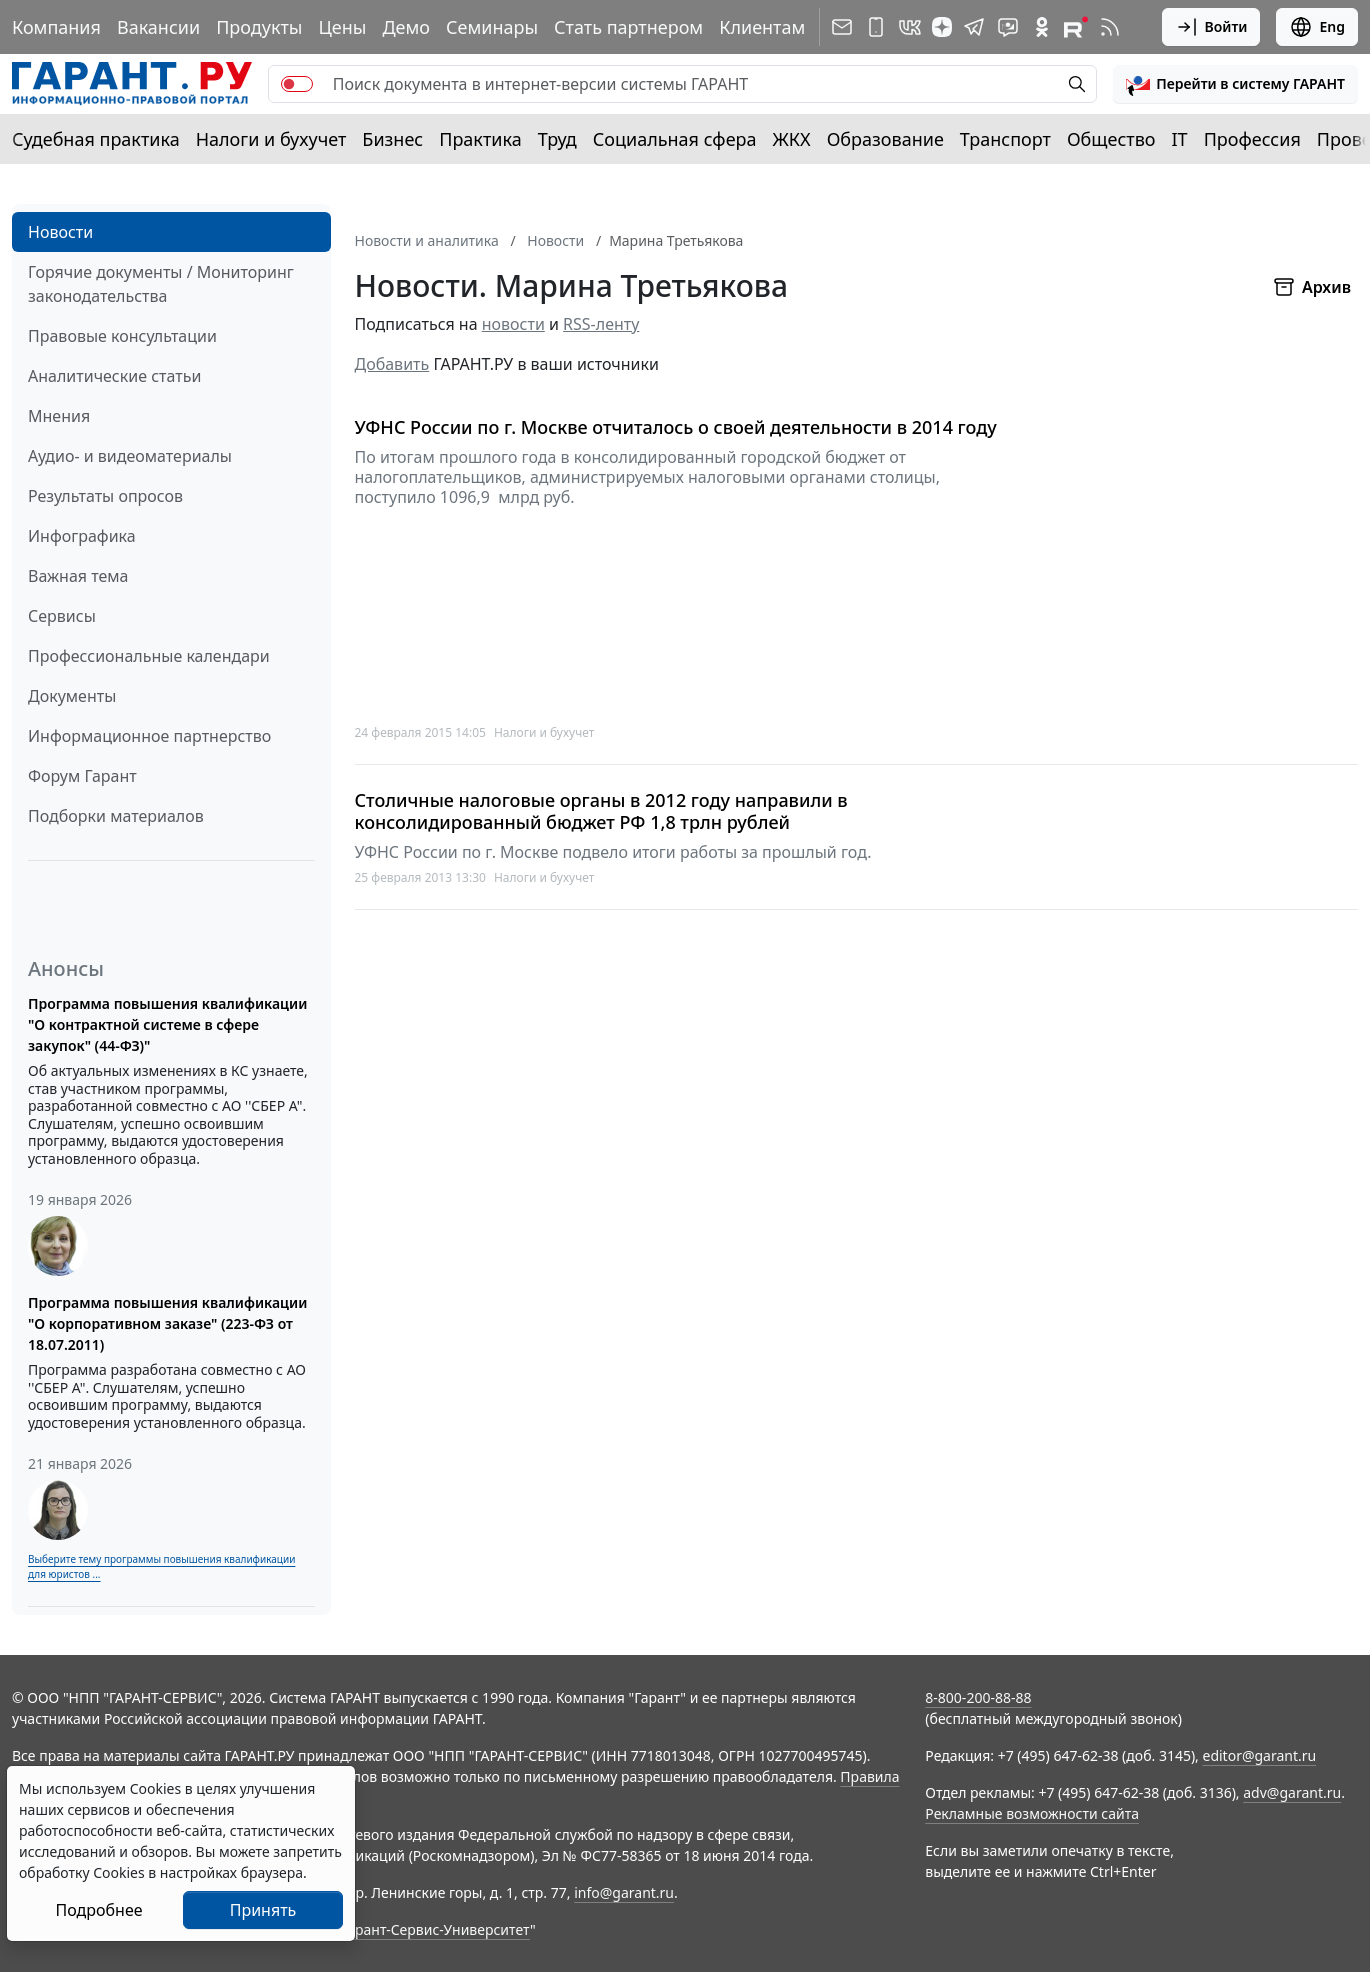 The width and height of the screenshot is (1370, 1972). Describe the element at coordinates (1111, 139) in the screenshot. I see `Общество` at that location.